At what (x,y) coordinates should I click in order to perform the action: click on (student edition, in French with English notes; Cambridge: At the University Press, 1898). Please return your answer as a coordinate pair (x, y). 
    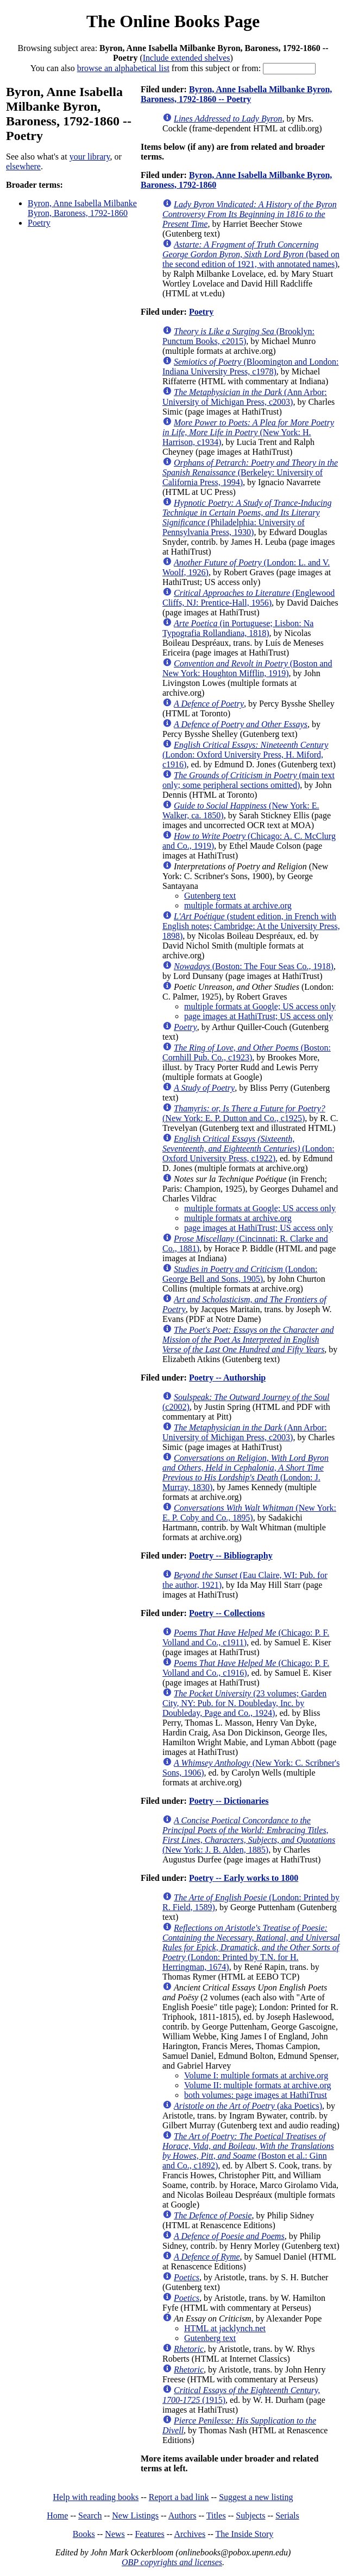
    Looking at the image, I should click on (251, 926).